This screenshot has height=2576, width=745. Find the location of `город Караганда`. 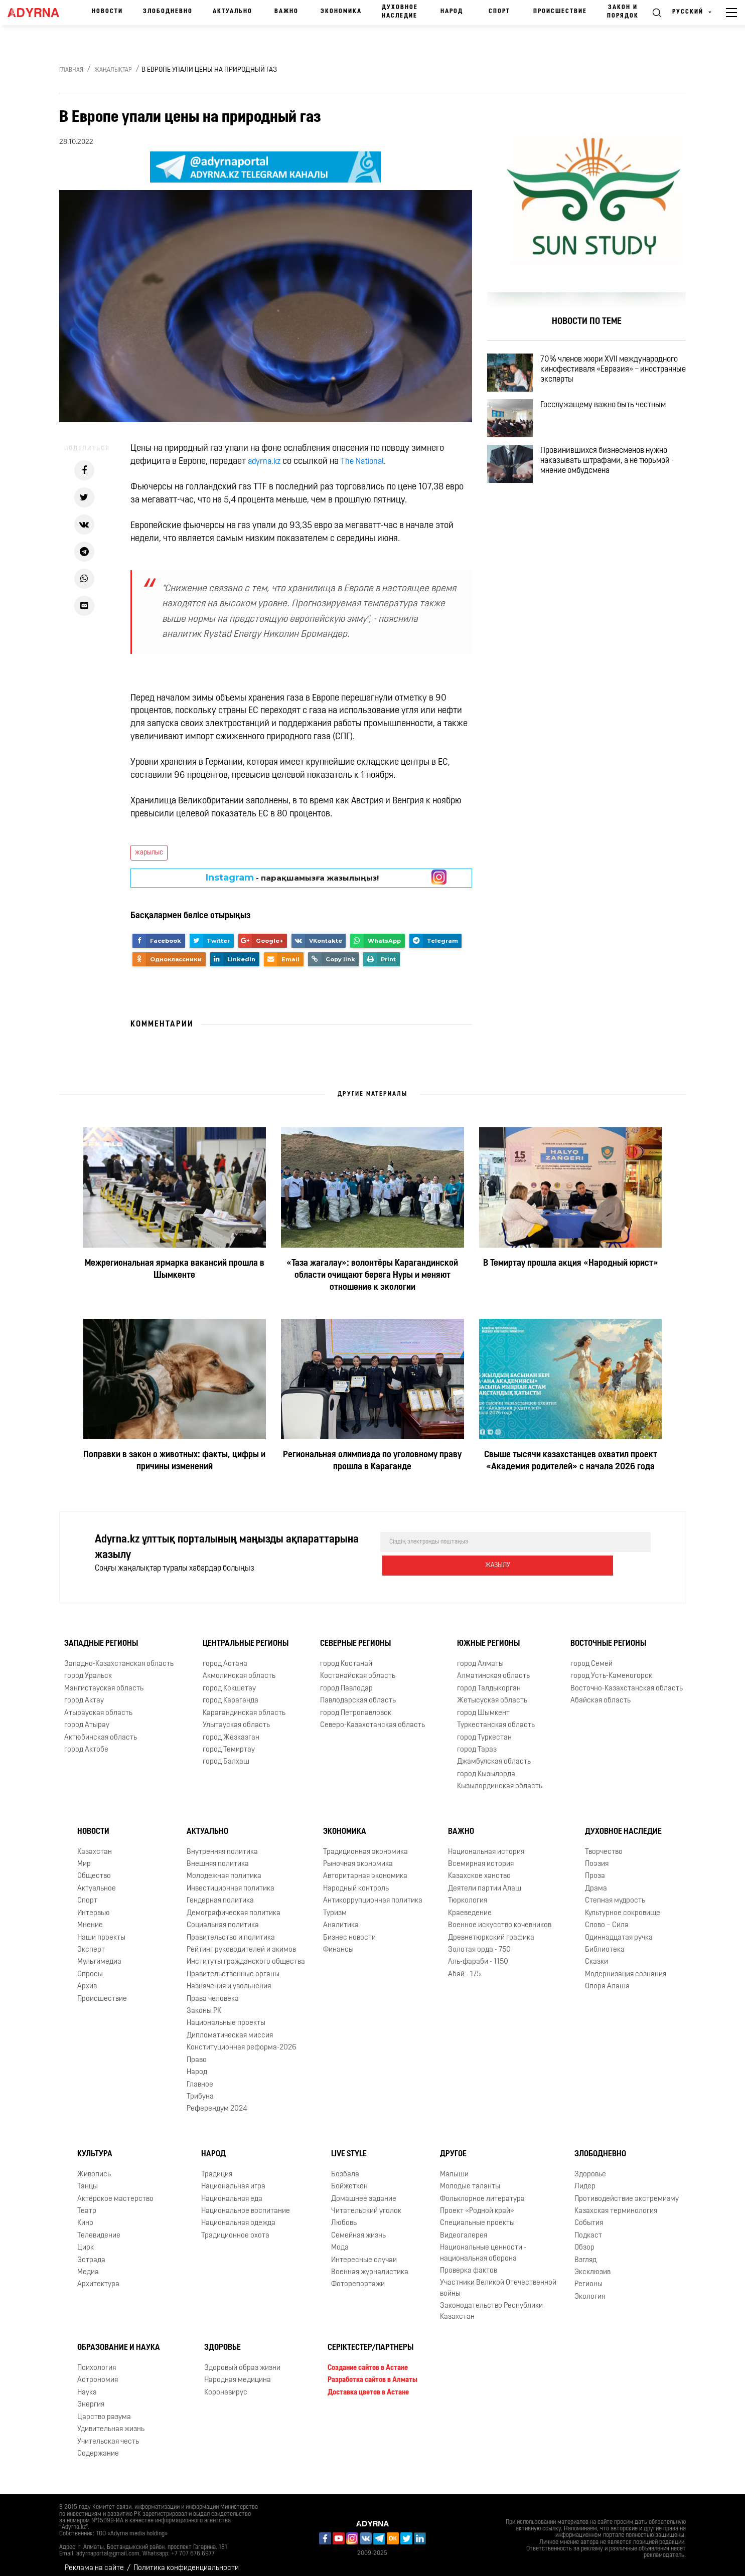

город Караганда is located at coordinates (230, 1692).